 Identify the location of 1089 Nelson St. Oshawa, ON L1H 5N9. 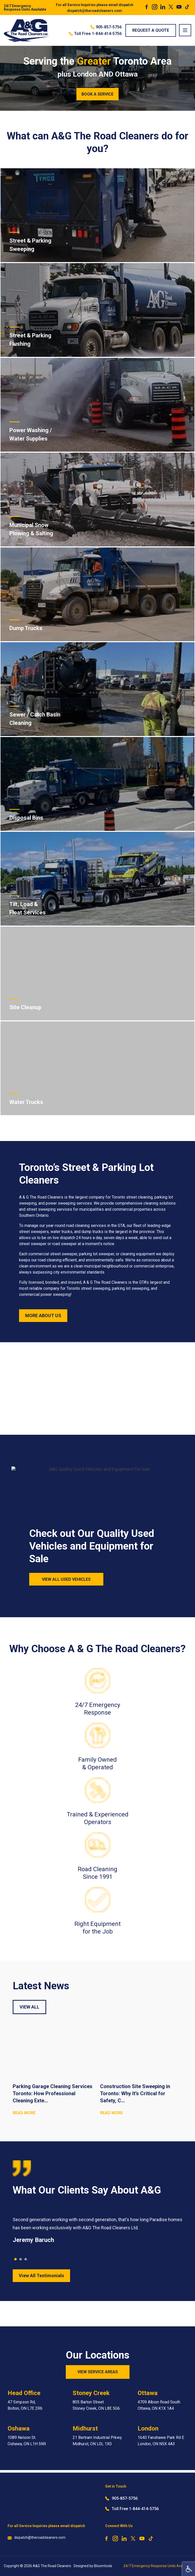
(27, 2441).